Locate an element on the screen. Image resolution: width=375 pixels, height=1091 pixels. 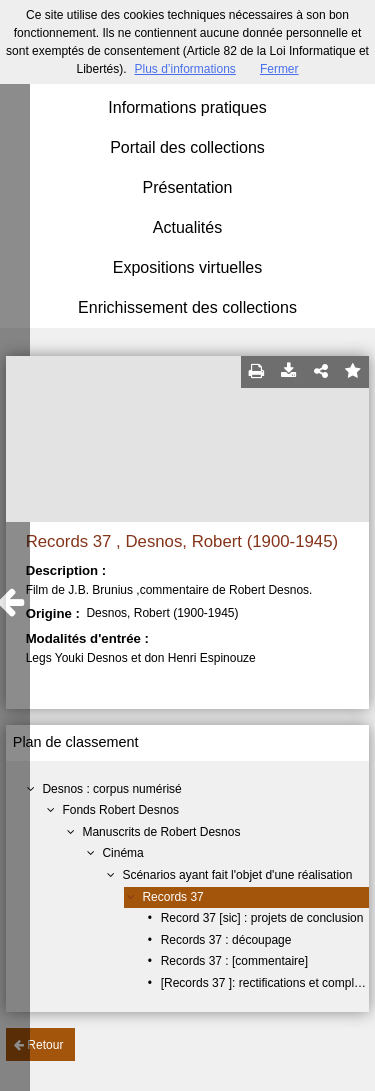
Expositions virtuelles is located at coordinates (187, 267).